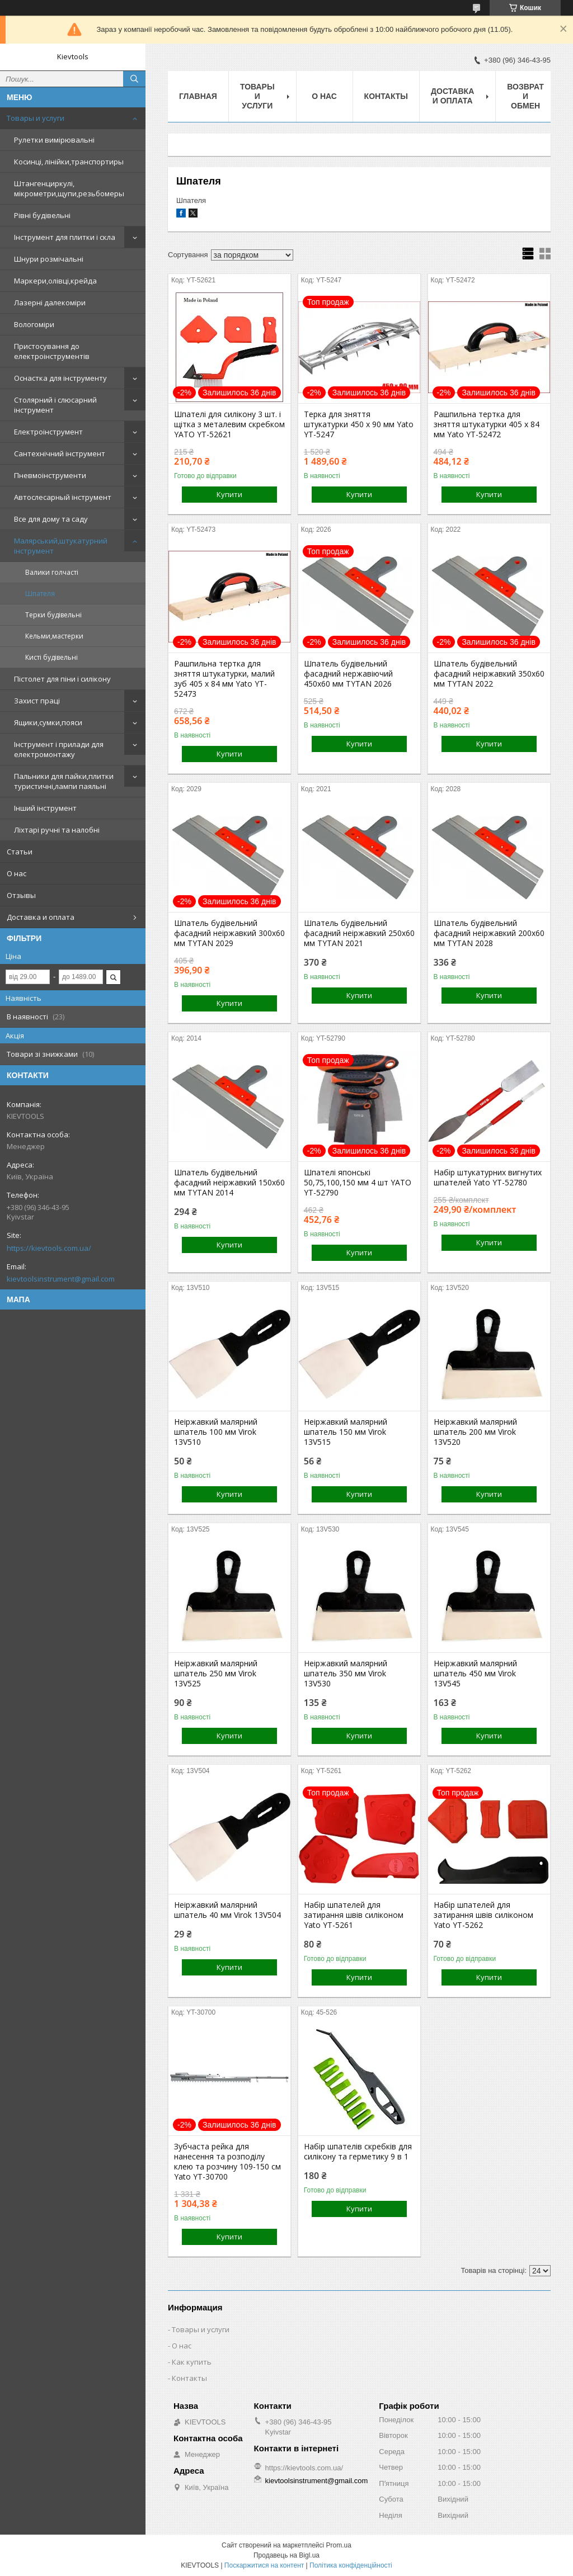 Image resolution: width=573 pixels, height=2576 pixels. I want to click on Шпатель будівельний фасадний неіржавкий 350x60 мм TYTAN 2022, so click(489, 674).